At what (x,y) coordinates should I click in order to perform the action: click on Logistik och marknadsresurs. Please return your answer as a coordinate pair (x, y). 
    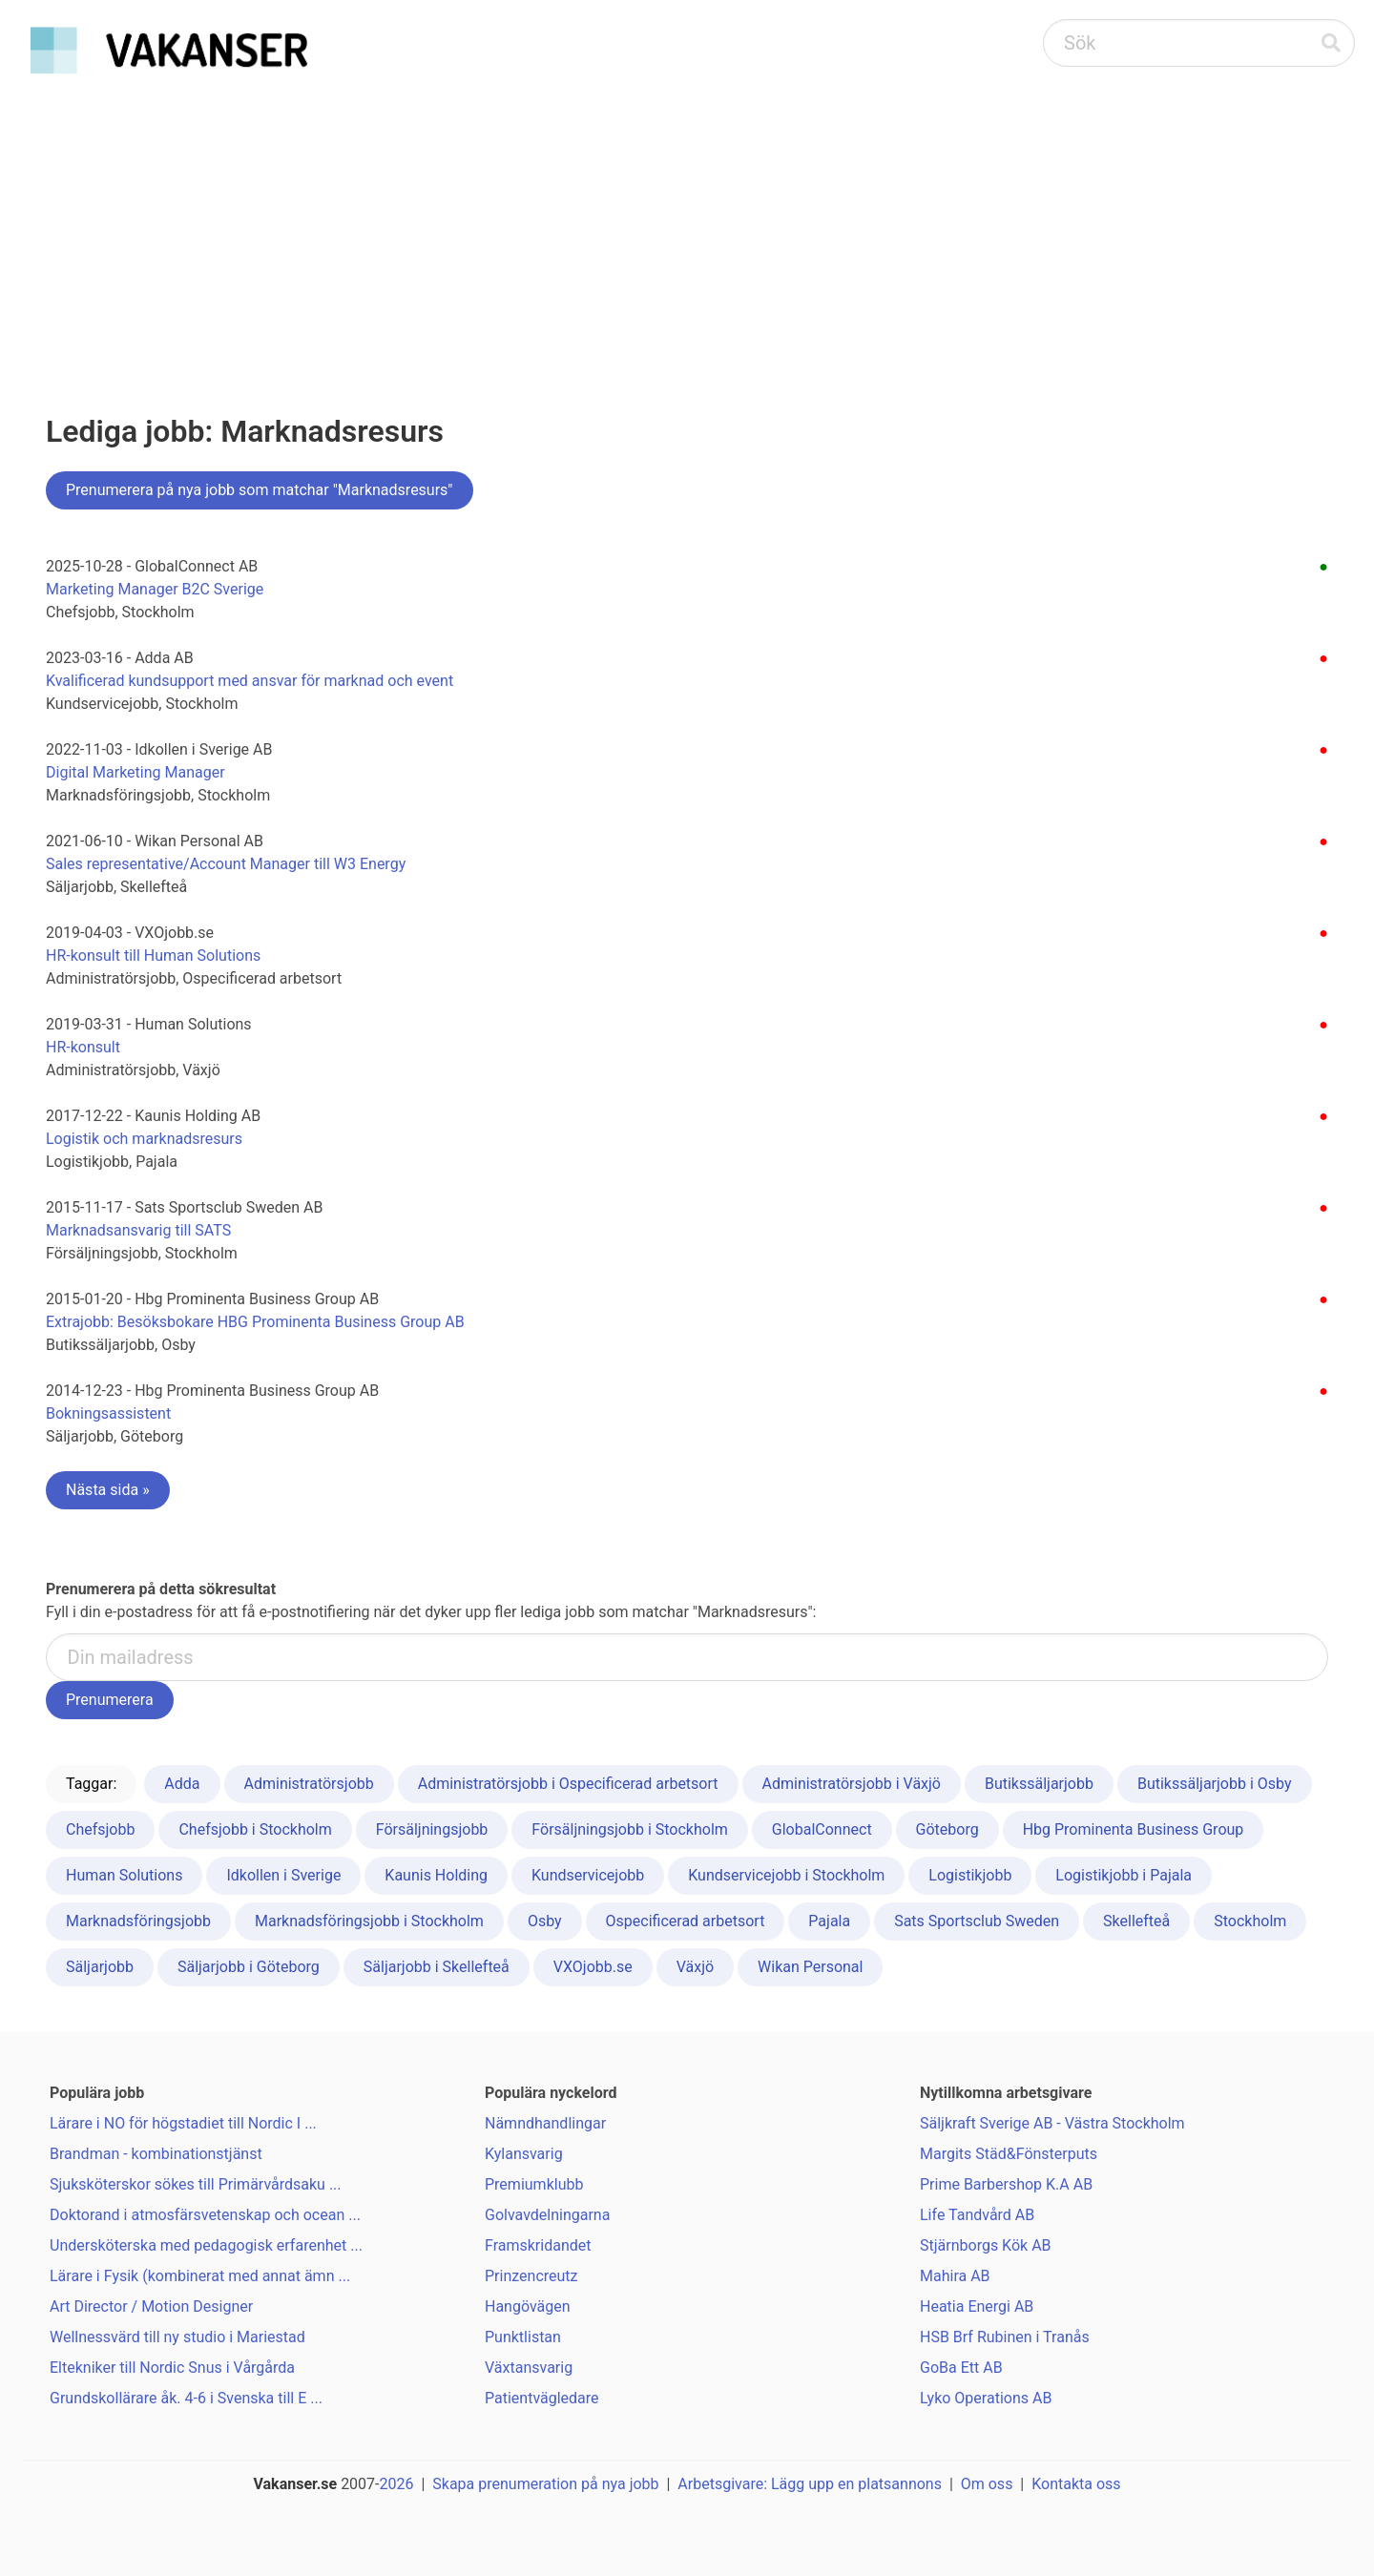
    Looking at the image, I should click on (144, 1139).